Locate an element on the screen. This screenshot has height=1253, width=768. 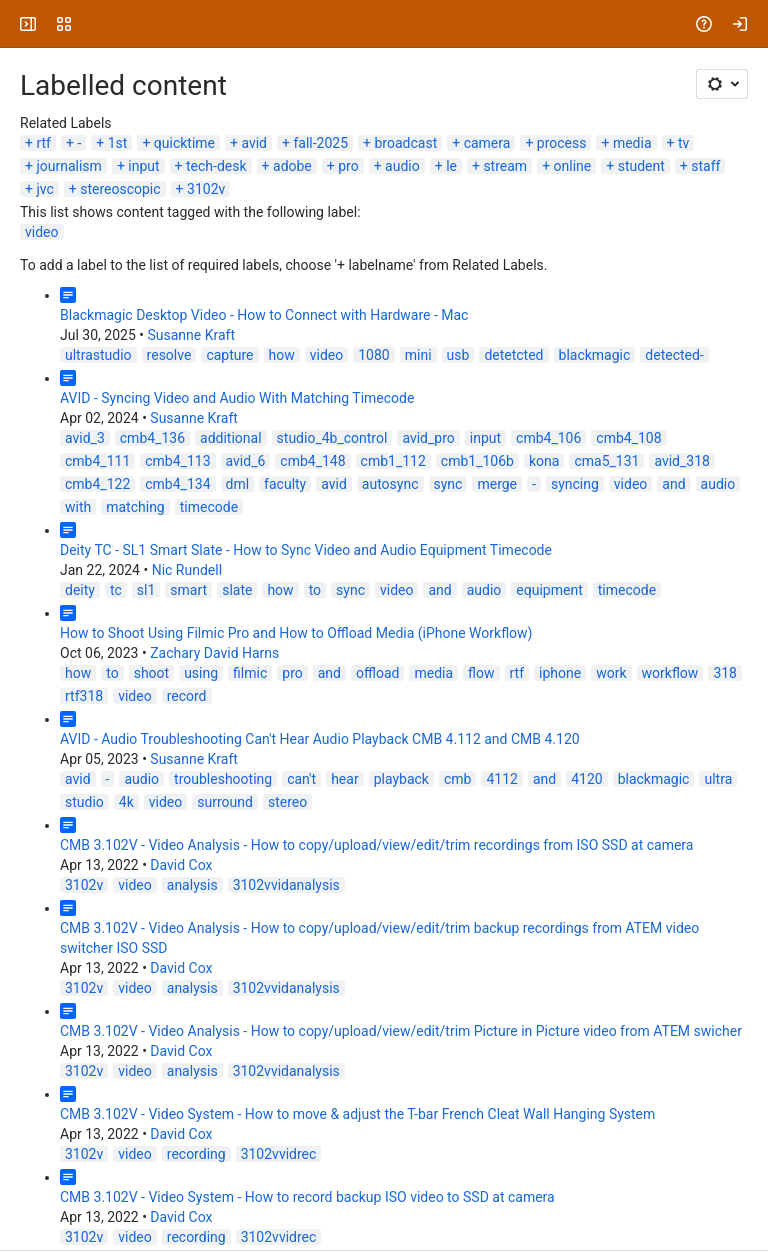
studio is located at coordinates (84, 802).